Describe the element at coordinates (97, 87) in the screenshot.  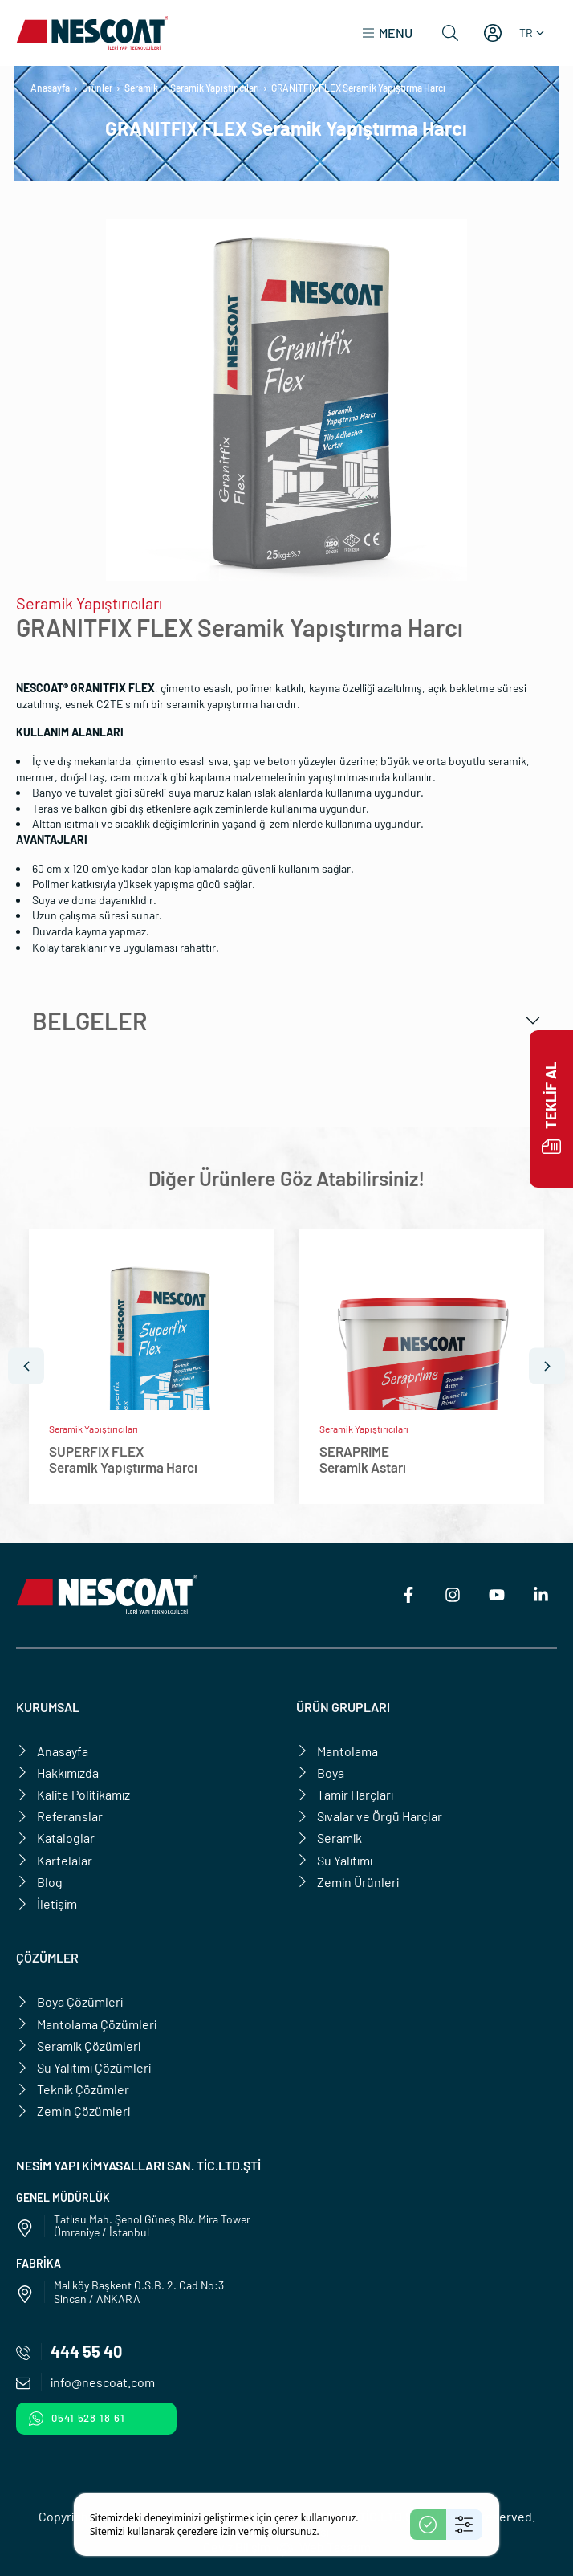
I see `Ürünler` at that location.